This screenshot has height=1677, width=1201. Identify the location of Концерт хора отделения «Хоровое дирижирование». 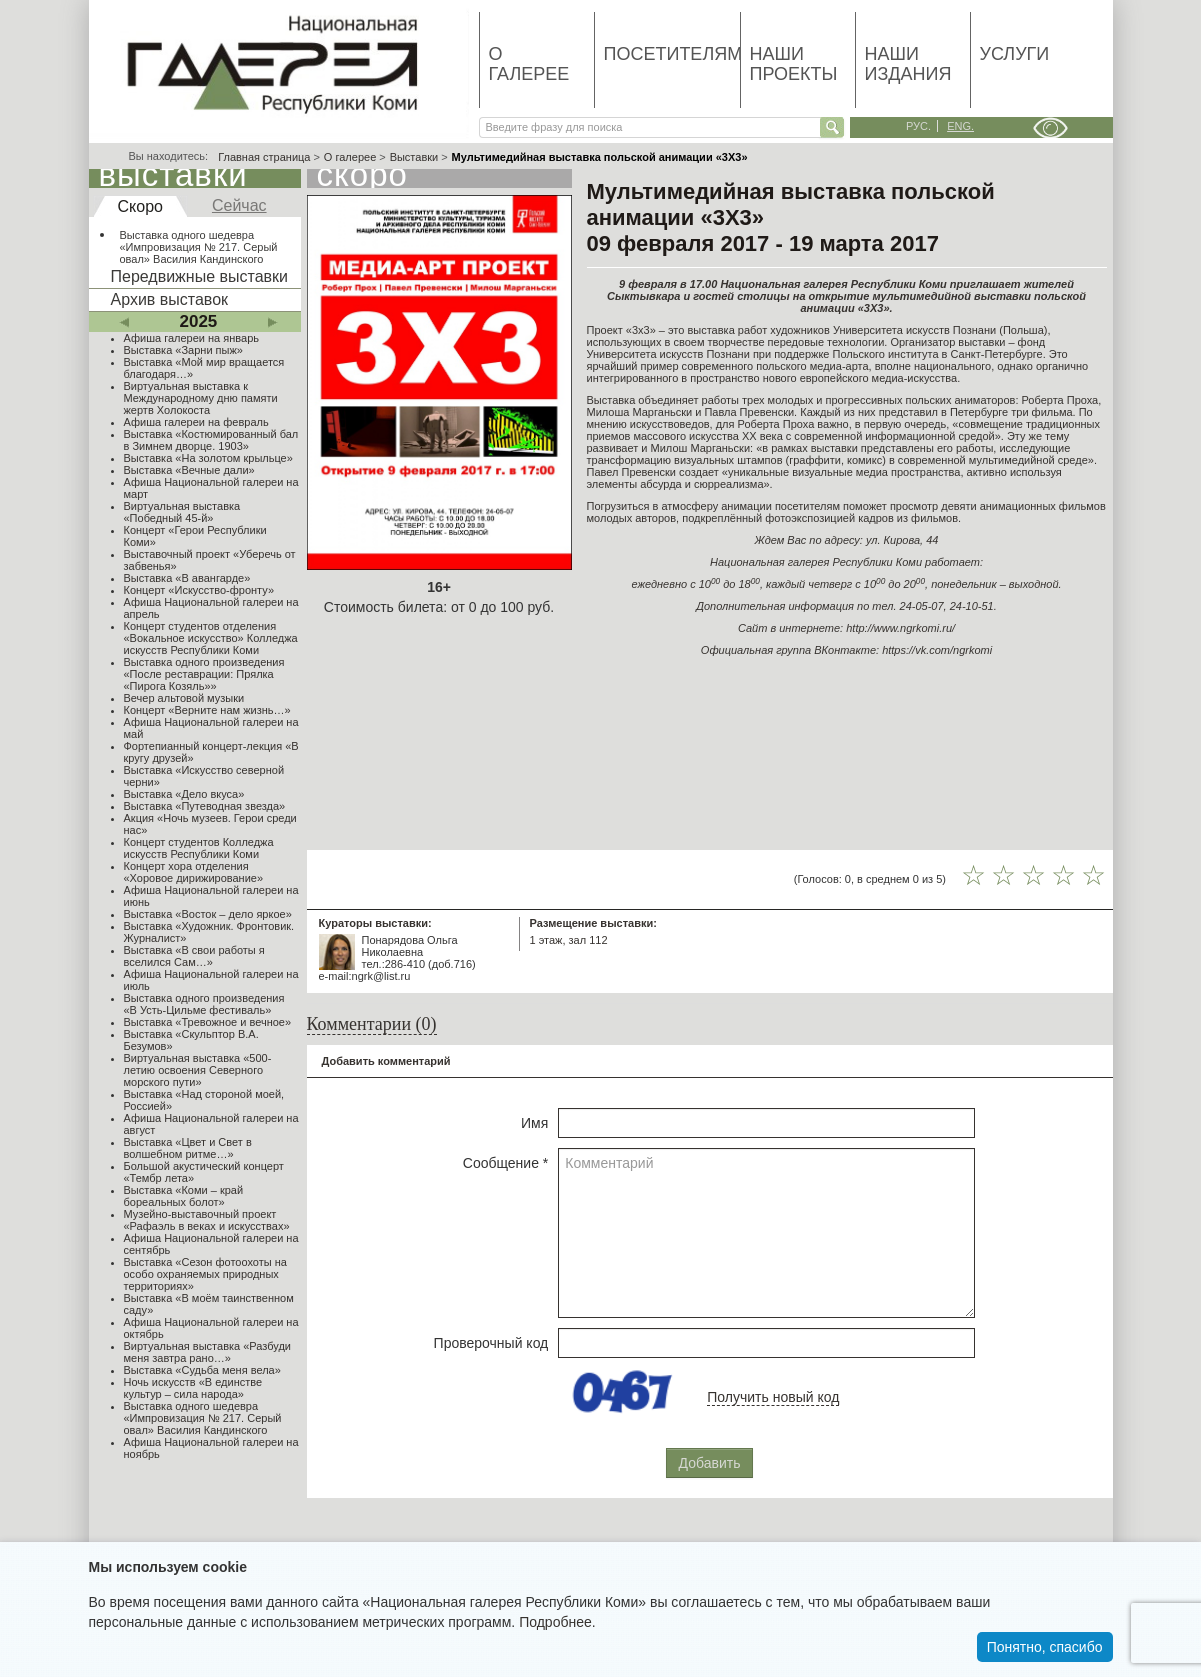
(194, 872).